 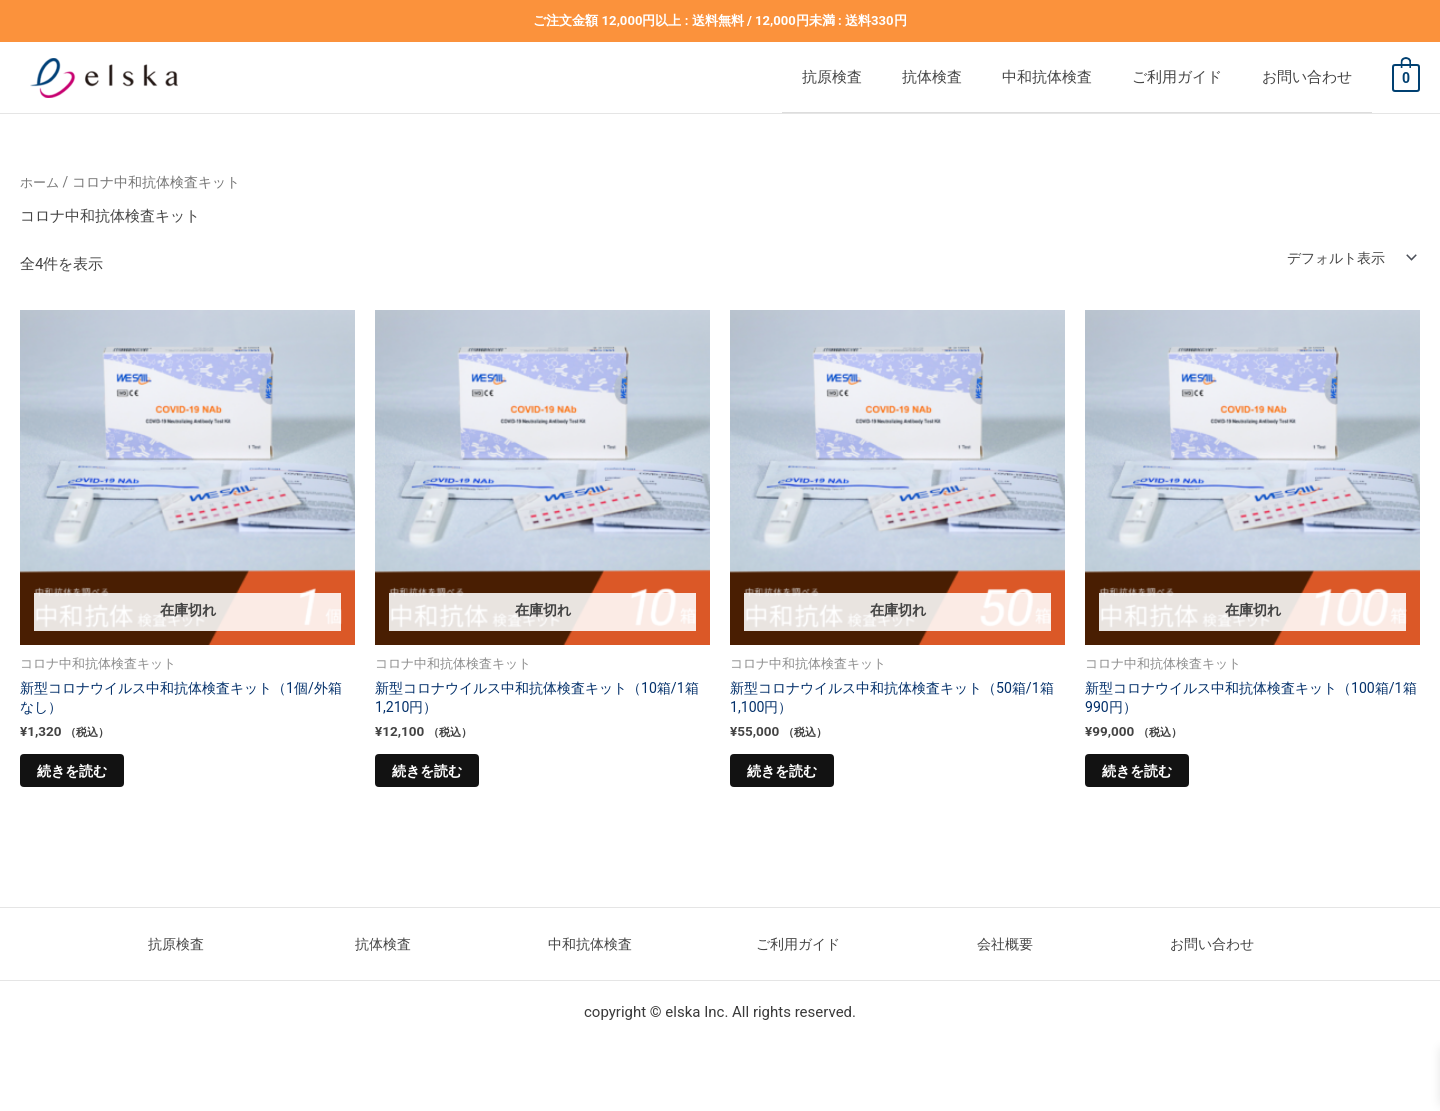 I want to click on 続きを読む [“新型コロナウイルス中和抗体検査キット（50箱/1箱1,100円）”の詳細を読む], so click(x=797, y=778).